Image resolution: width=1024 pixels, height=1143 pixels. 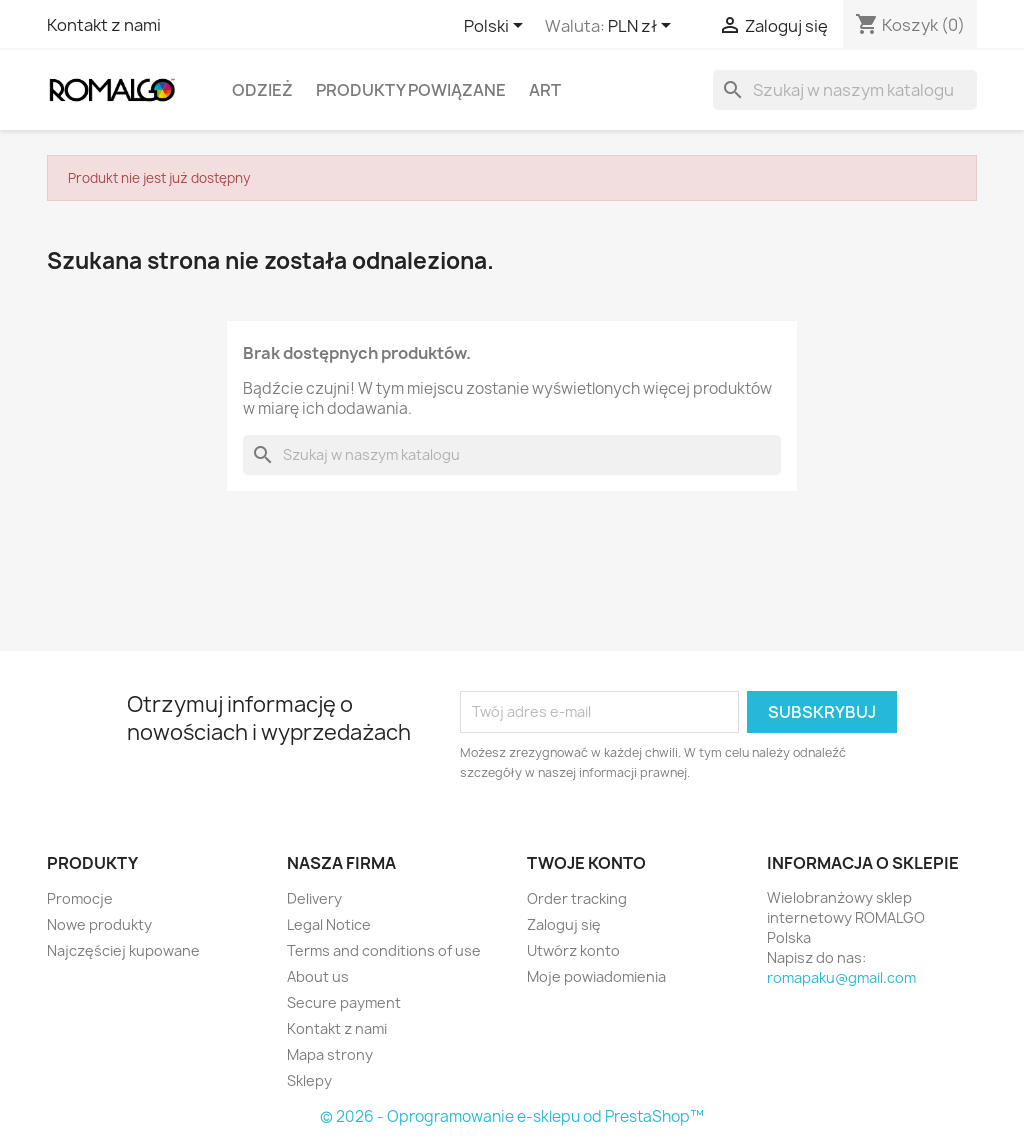 I want to click on Promocje, so click(x=80, y=898).